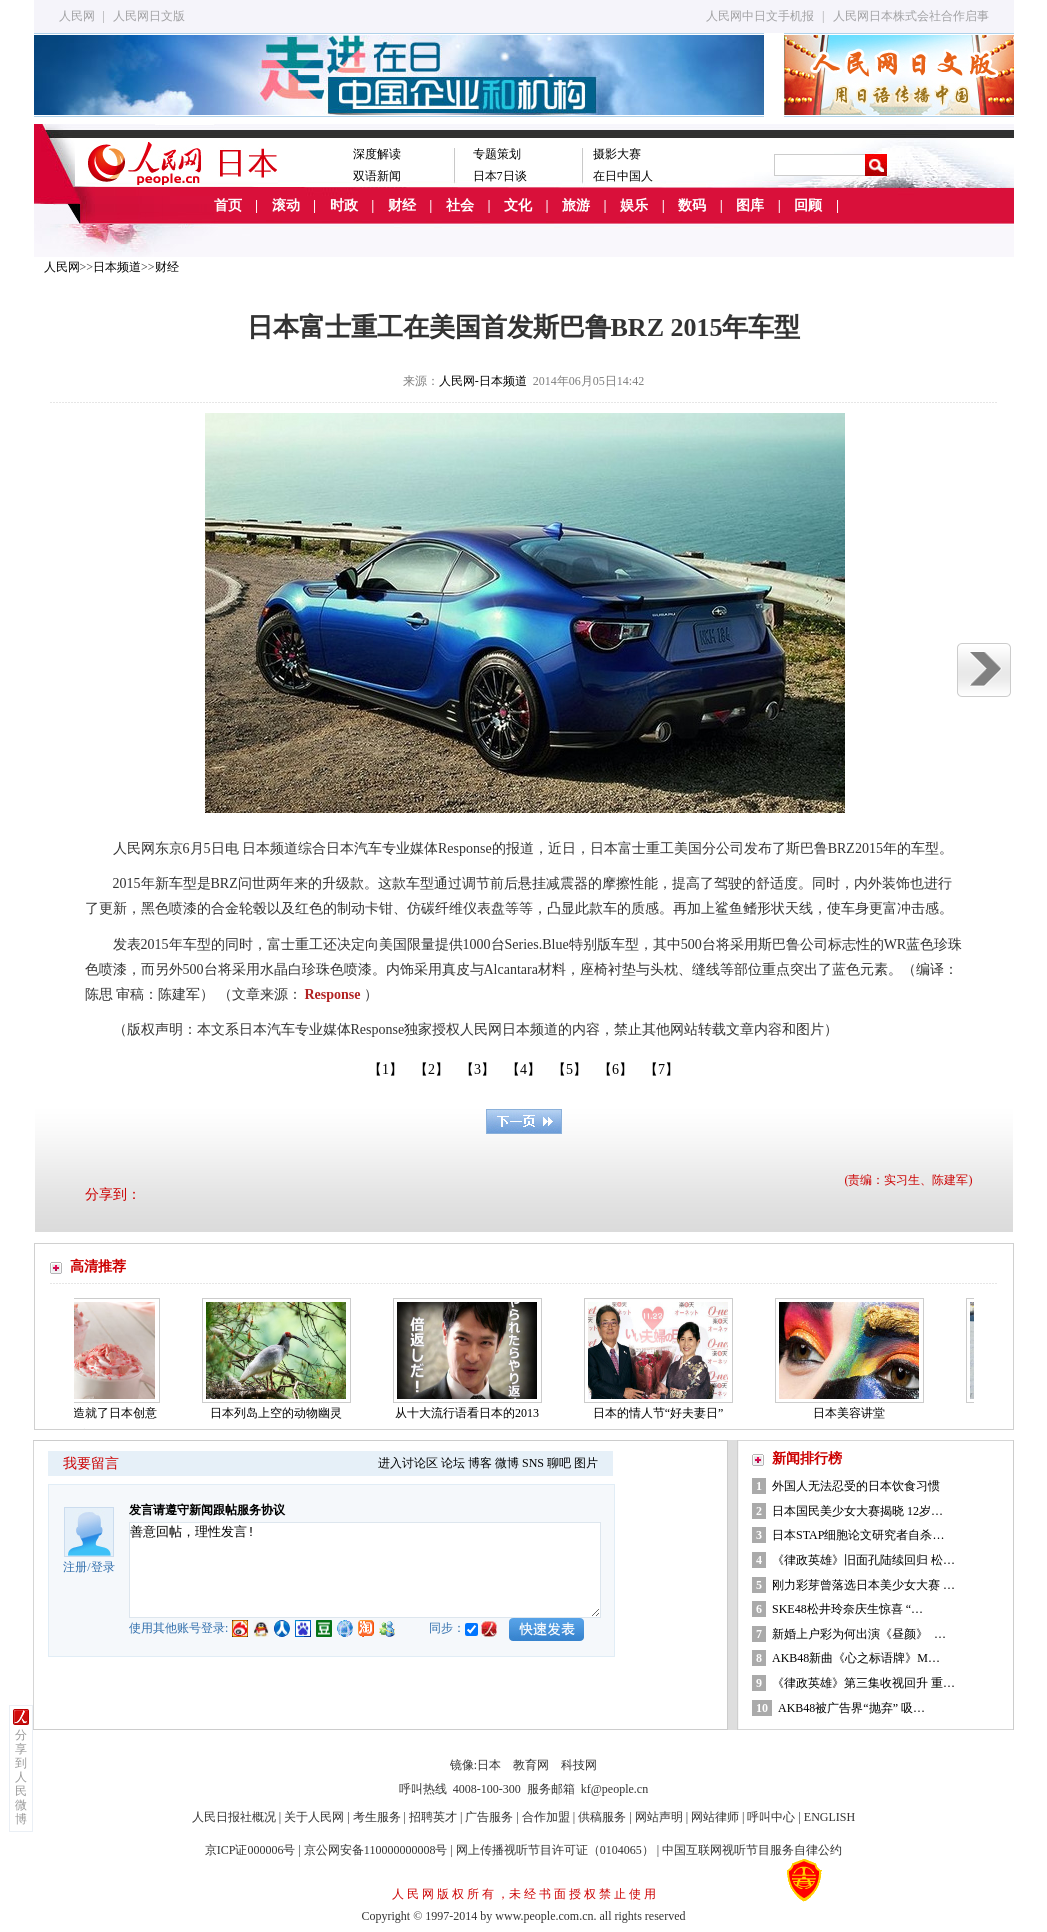 The height and width of the screenshot is (1932, 1047). Describe the element at coordinates (856, 1413) in the screenshot. I see `日本美容讲堂` at that location.